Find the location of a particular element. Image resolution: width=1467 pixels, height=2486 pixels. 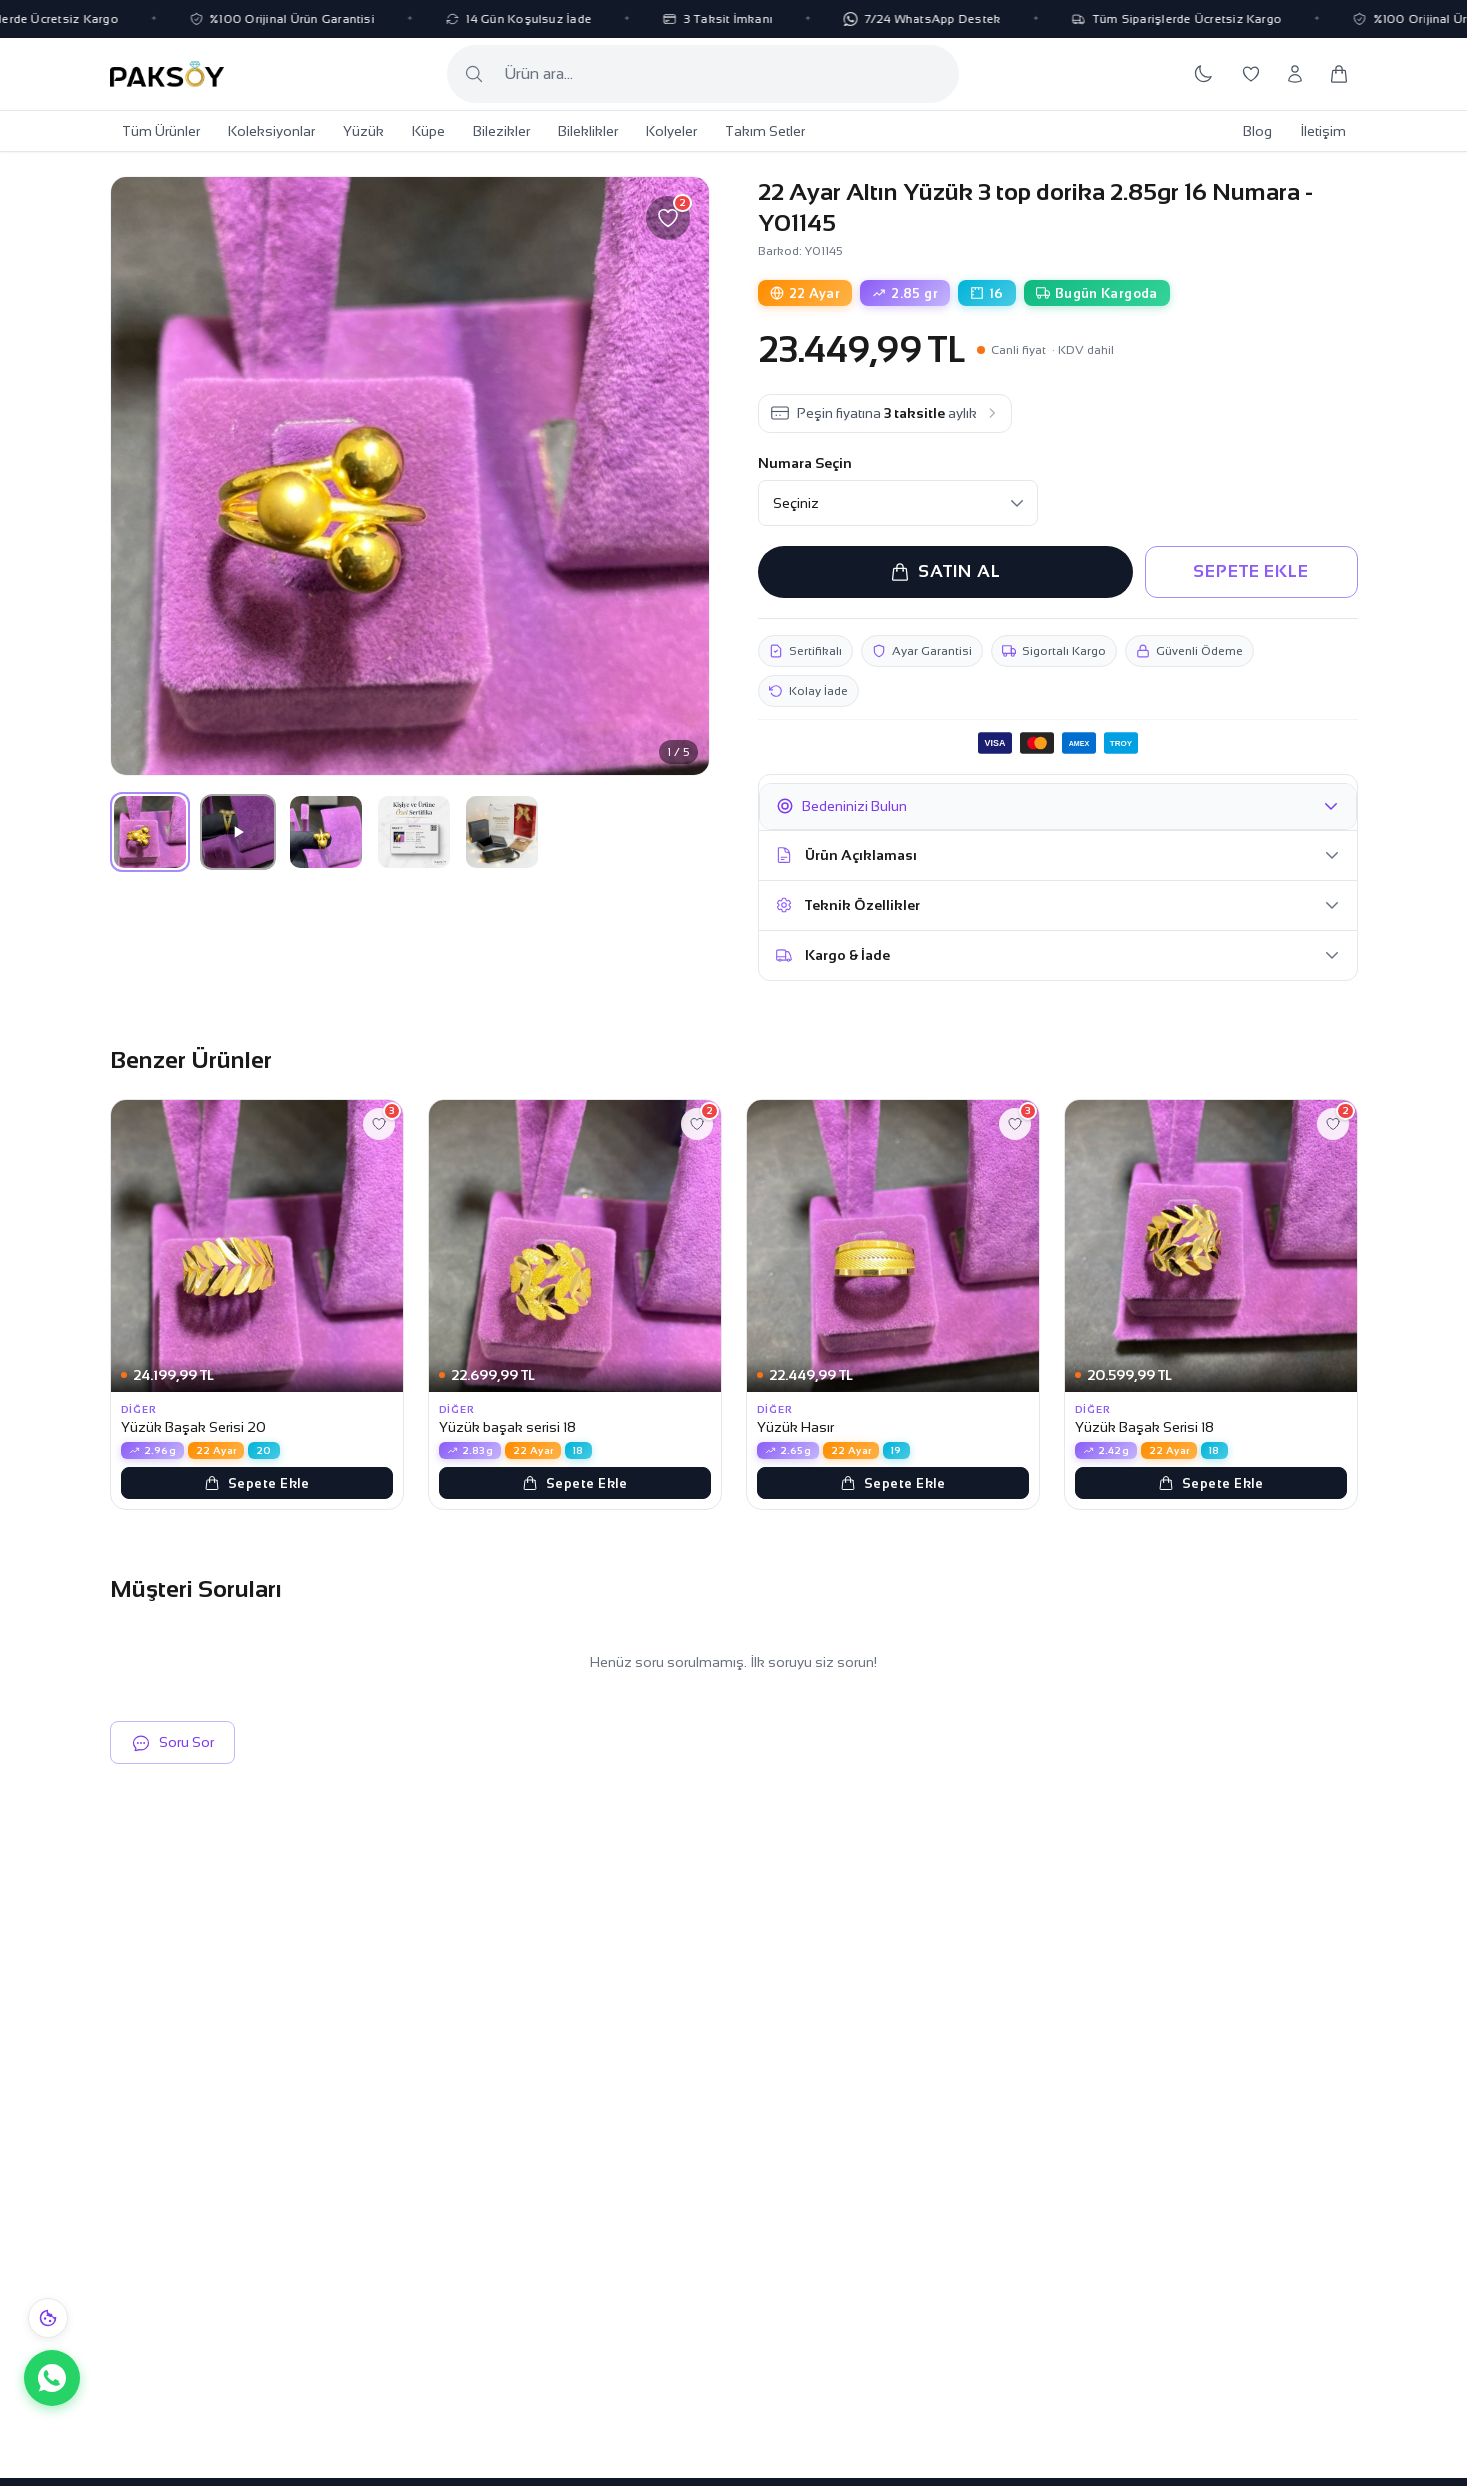

Sepete Ekle is located at coordinates (257, 1483).